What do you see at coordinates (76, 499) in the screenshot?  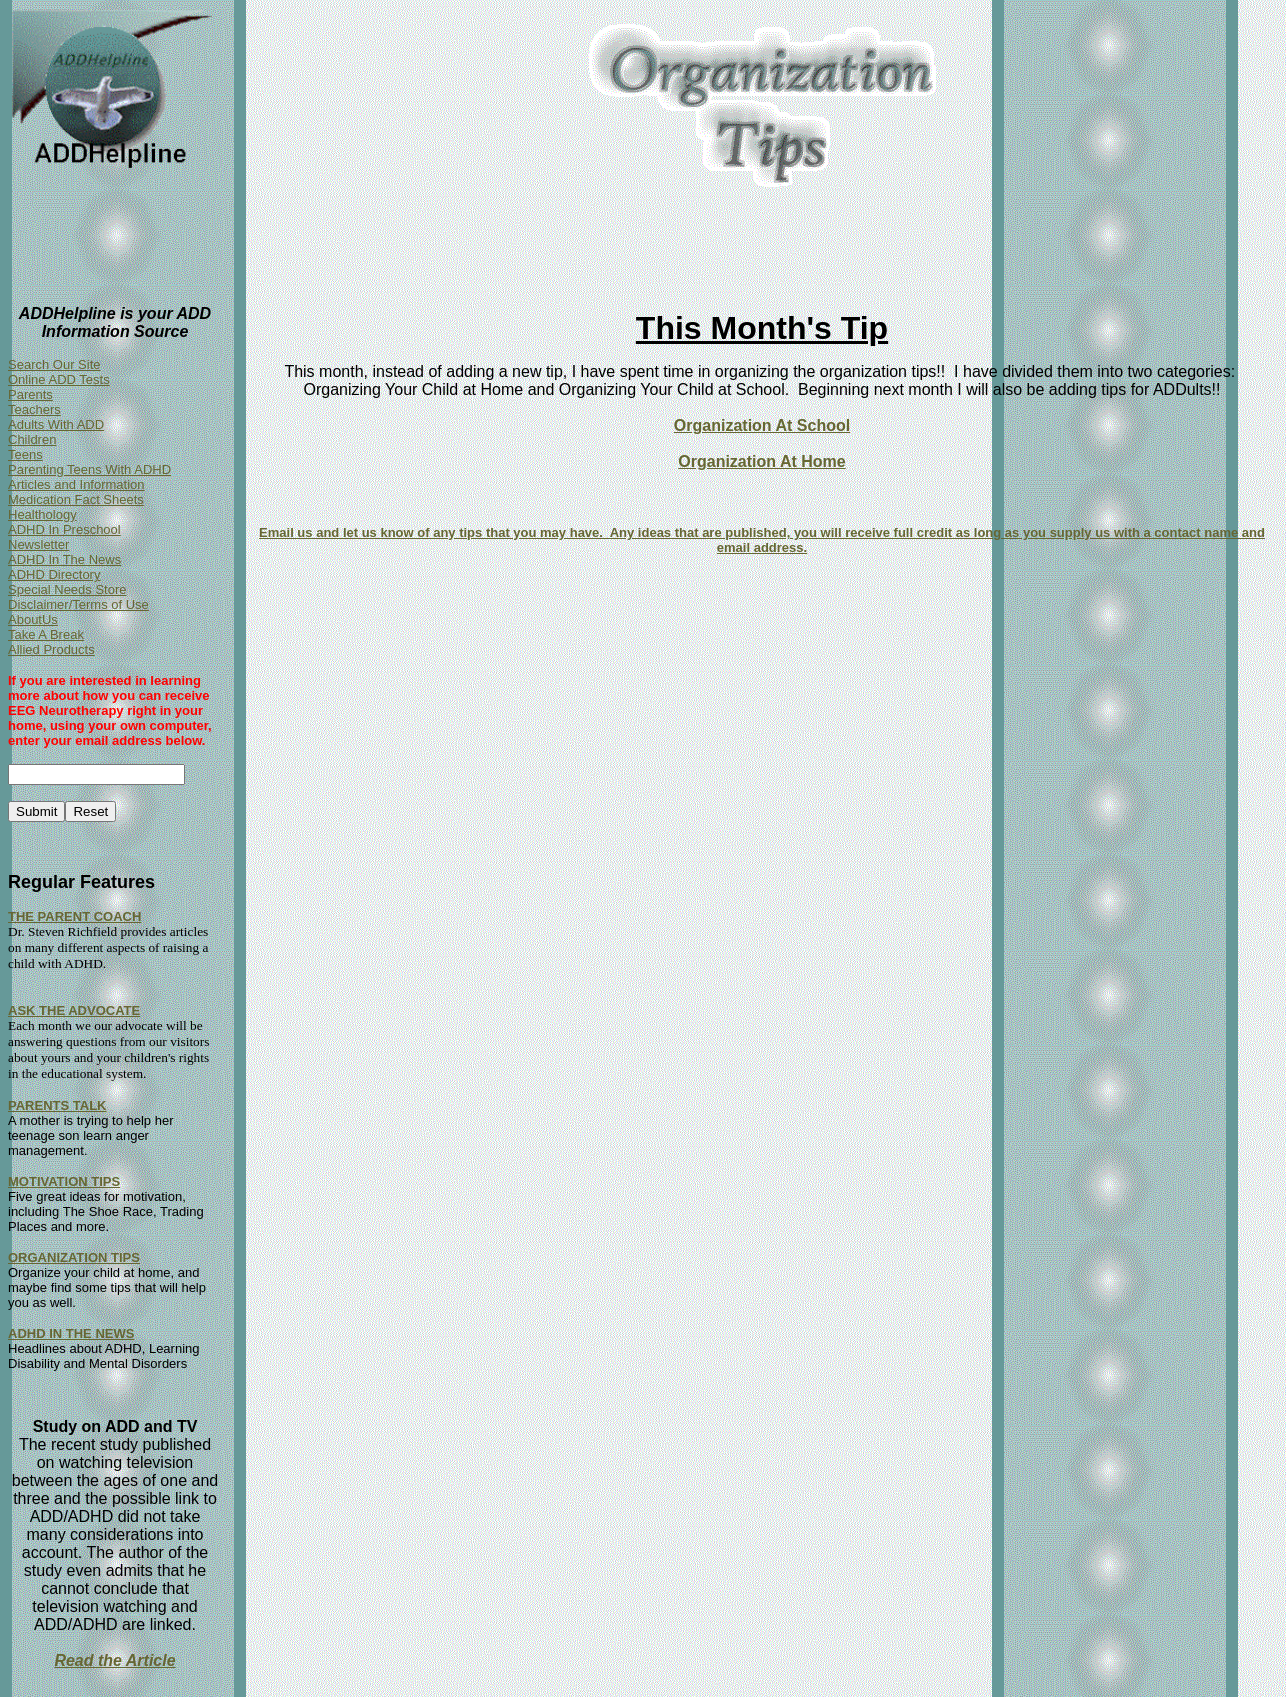 I see `Medication Fact Sheets` at bounding box center [76, 499].